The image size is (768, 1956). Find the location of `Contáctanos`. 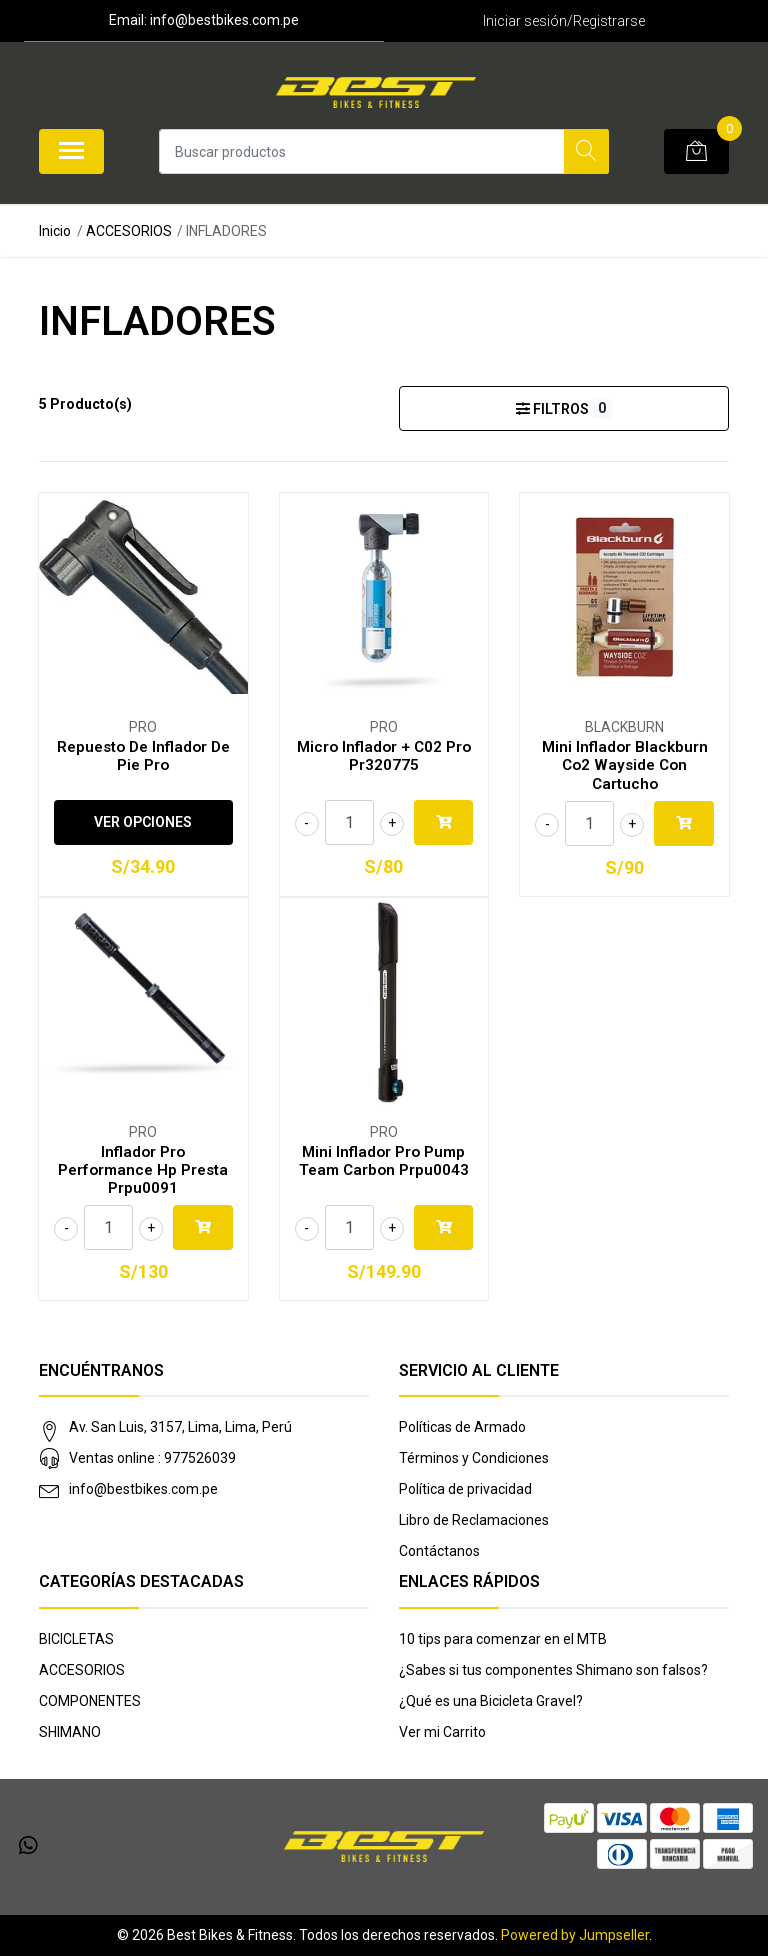

Contáctanos is located at coordinates (439, 1551).